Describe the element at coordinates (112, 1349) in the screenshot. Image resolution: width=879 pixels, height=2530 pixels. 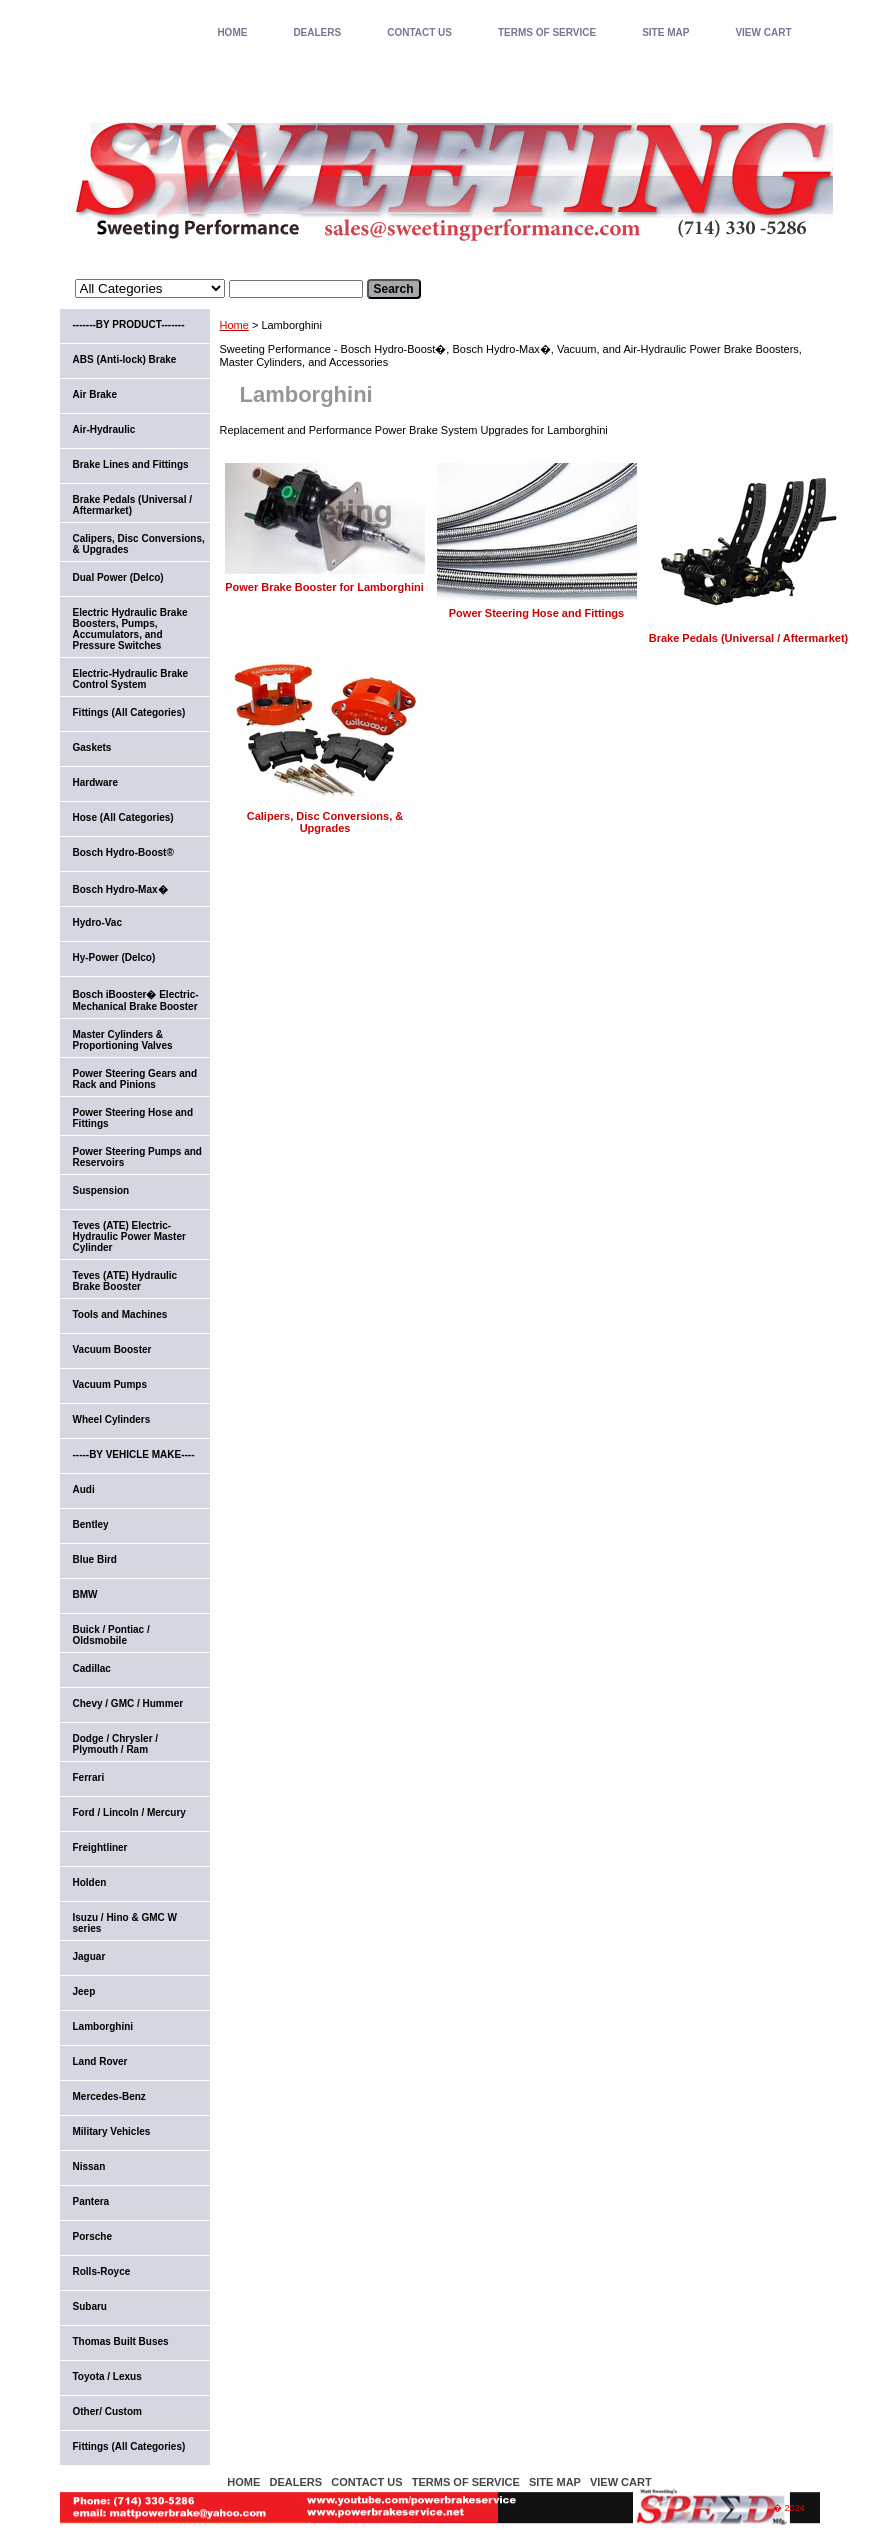
I see `Vacuum Booster` at that location.